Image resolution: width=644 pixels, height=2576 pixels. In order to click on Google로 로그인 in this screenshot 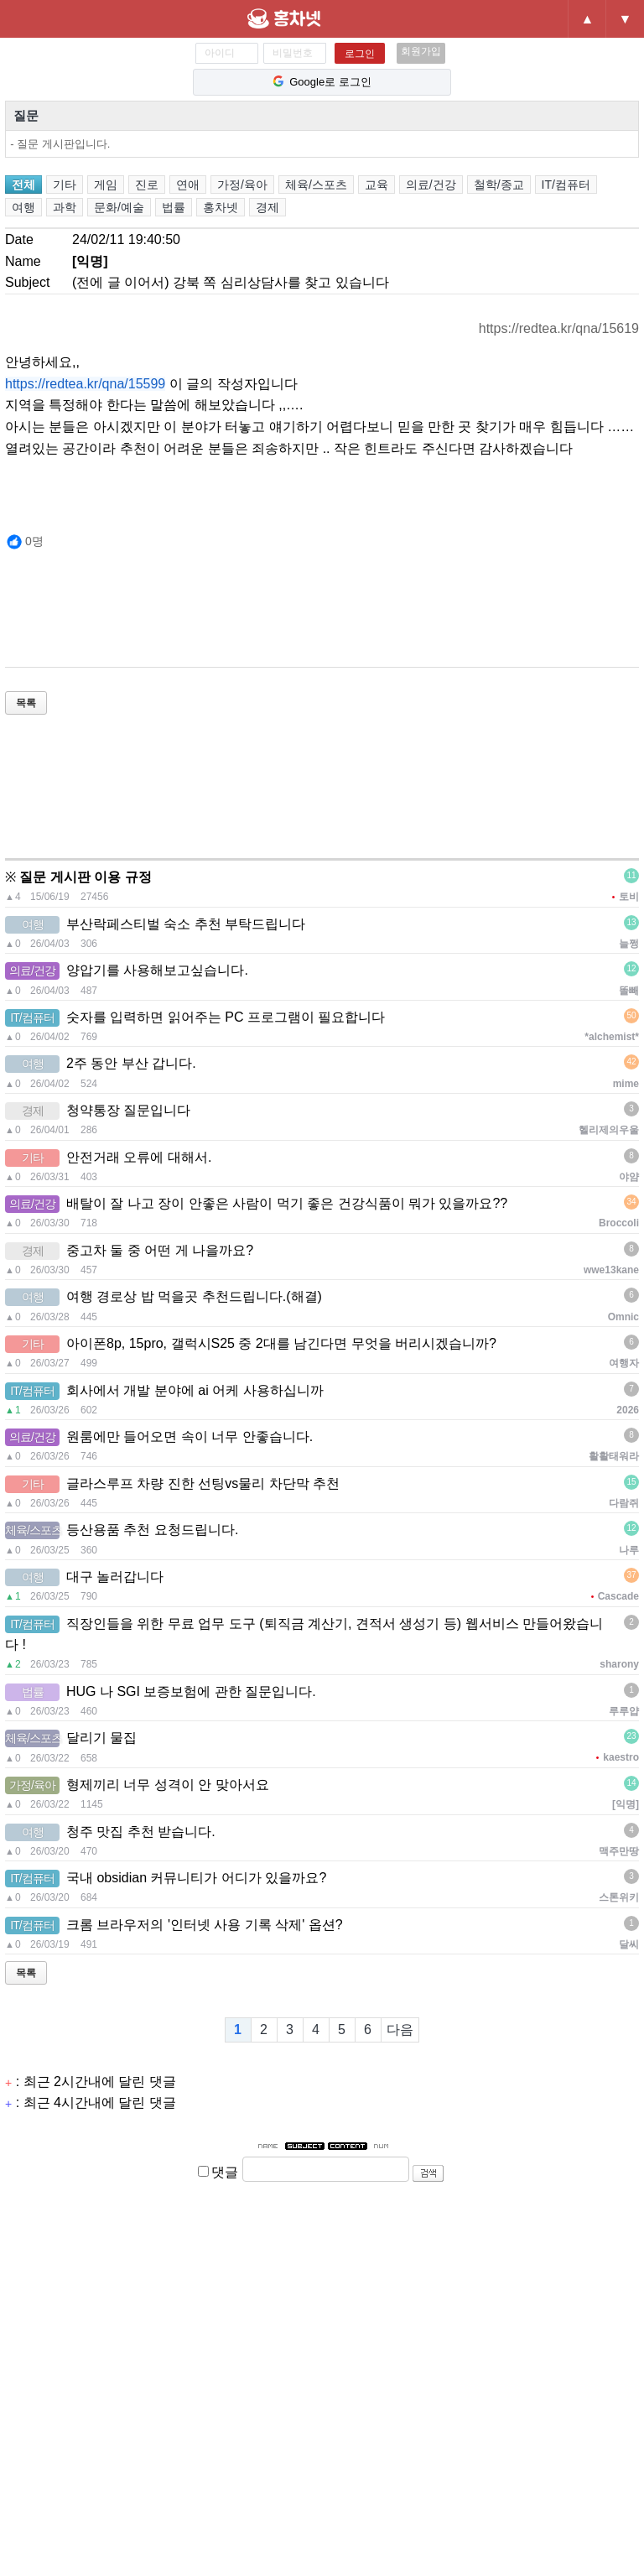, I will do `click(322, 81)`.